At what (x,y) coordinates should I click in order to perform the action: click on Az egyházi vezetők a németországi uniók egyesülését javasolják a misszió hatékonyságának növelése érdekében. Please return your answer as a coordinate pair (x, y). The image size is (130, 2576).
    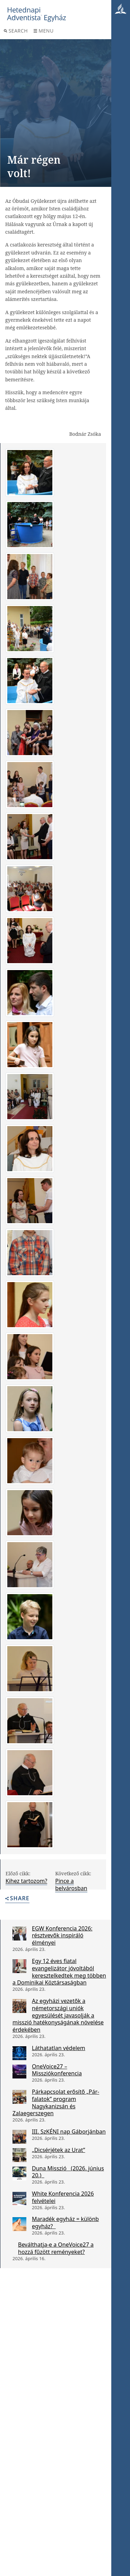
    Looking at the image, I should click on (58, 2015).